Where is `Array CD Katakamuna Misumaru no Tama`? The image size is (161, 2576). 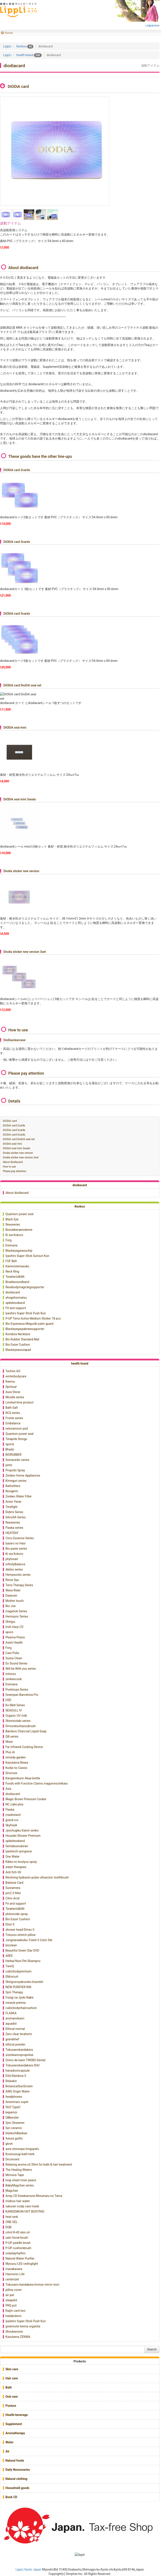
Array CD Katakamuna Misumaru no Tama is located at coordinates (33, 2196).